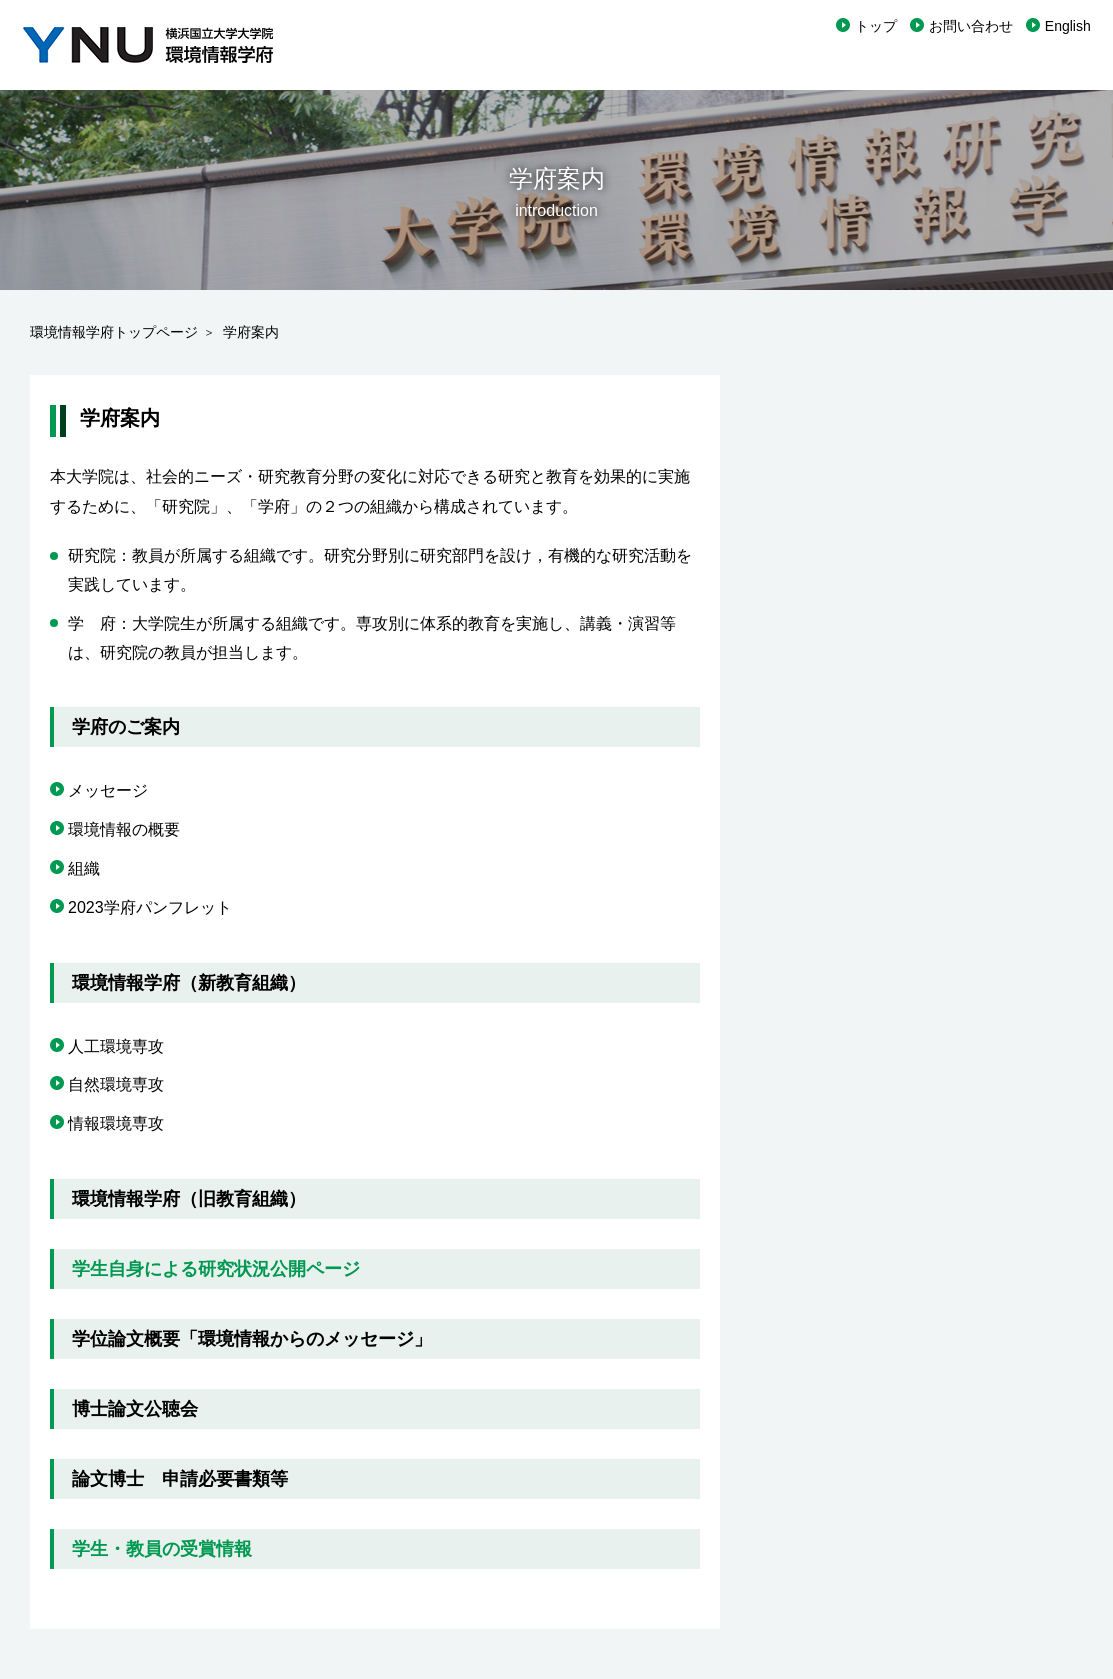 The image size is (1113, 1679). Describe the element at coordinates (116, 1084) in the screenshot. I see `自然環境専攻` at that location.